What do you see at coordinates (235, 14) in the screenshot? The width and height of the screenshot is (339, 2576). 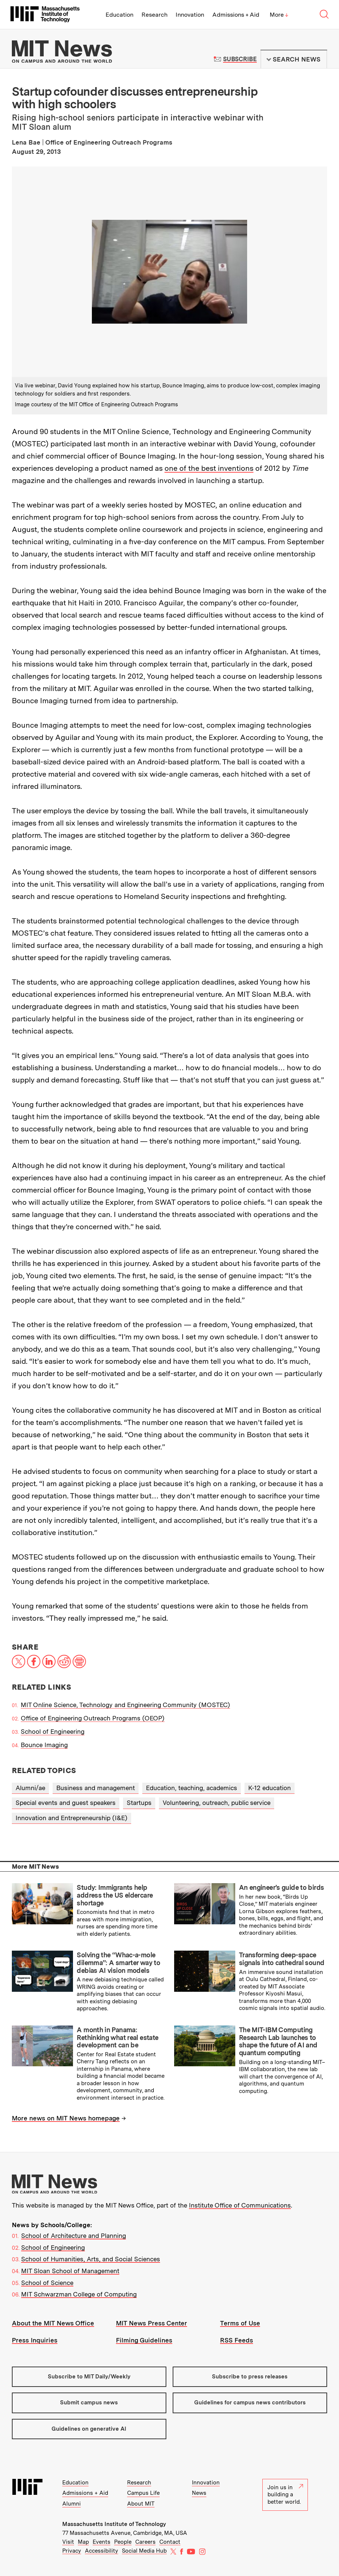 I see `Admissions + Aid` at bounding box center [235, 14].